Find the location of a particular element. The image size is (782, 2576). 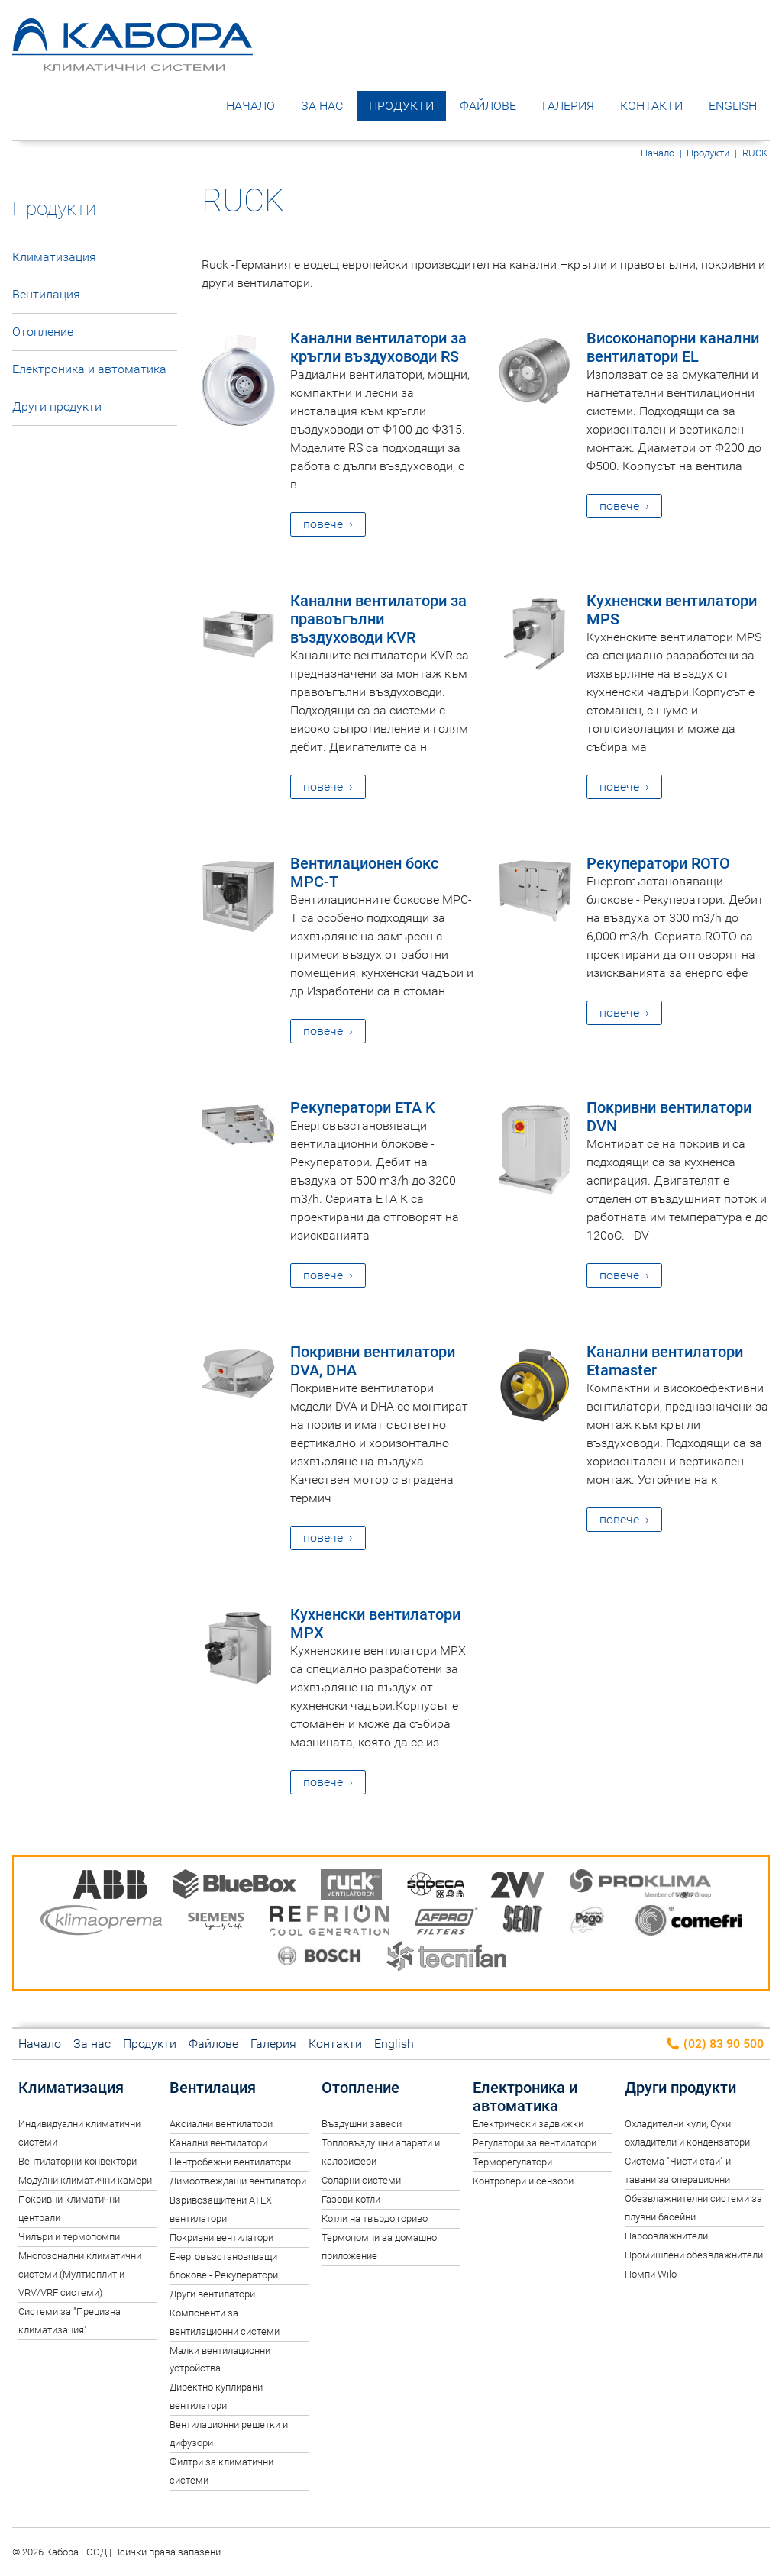

Чилъри и термопомпи is located at coordinates (69, 2236).